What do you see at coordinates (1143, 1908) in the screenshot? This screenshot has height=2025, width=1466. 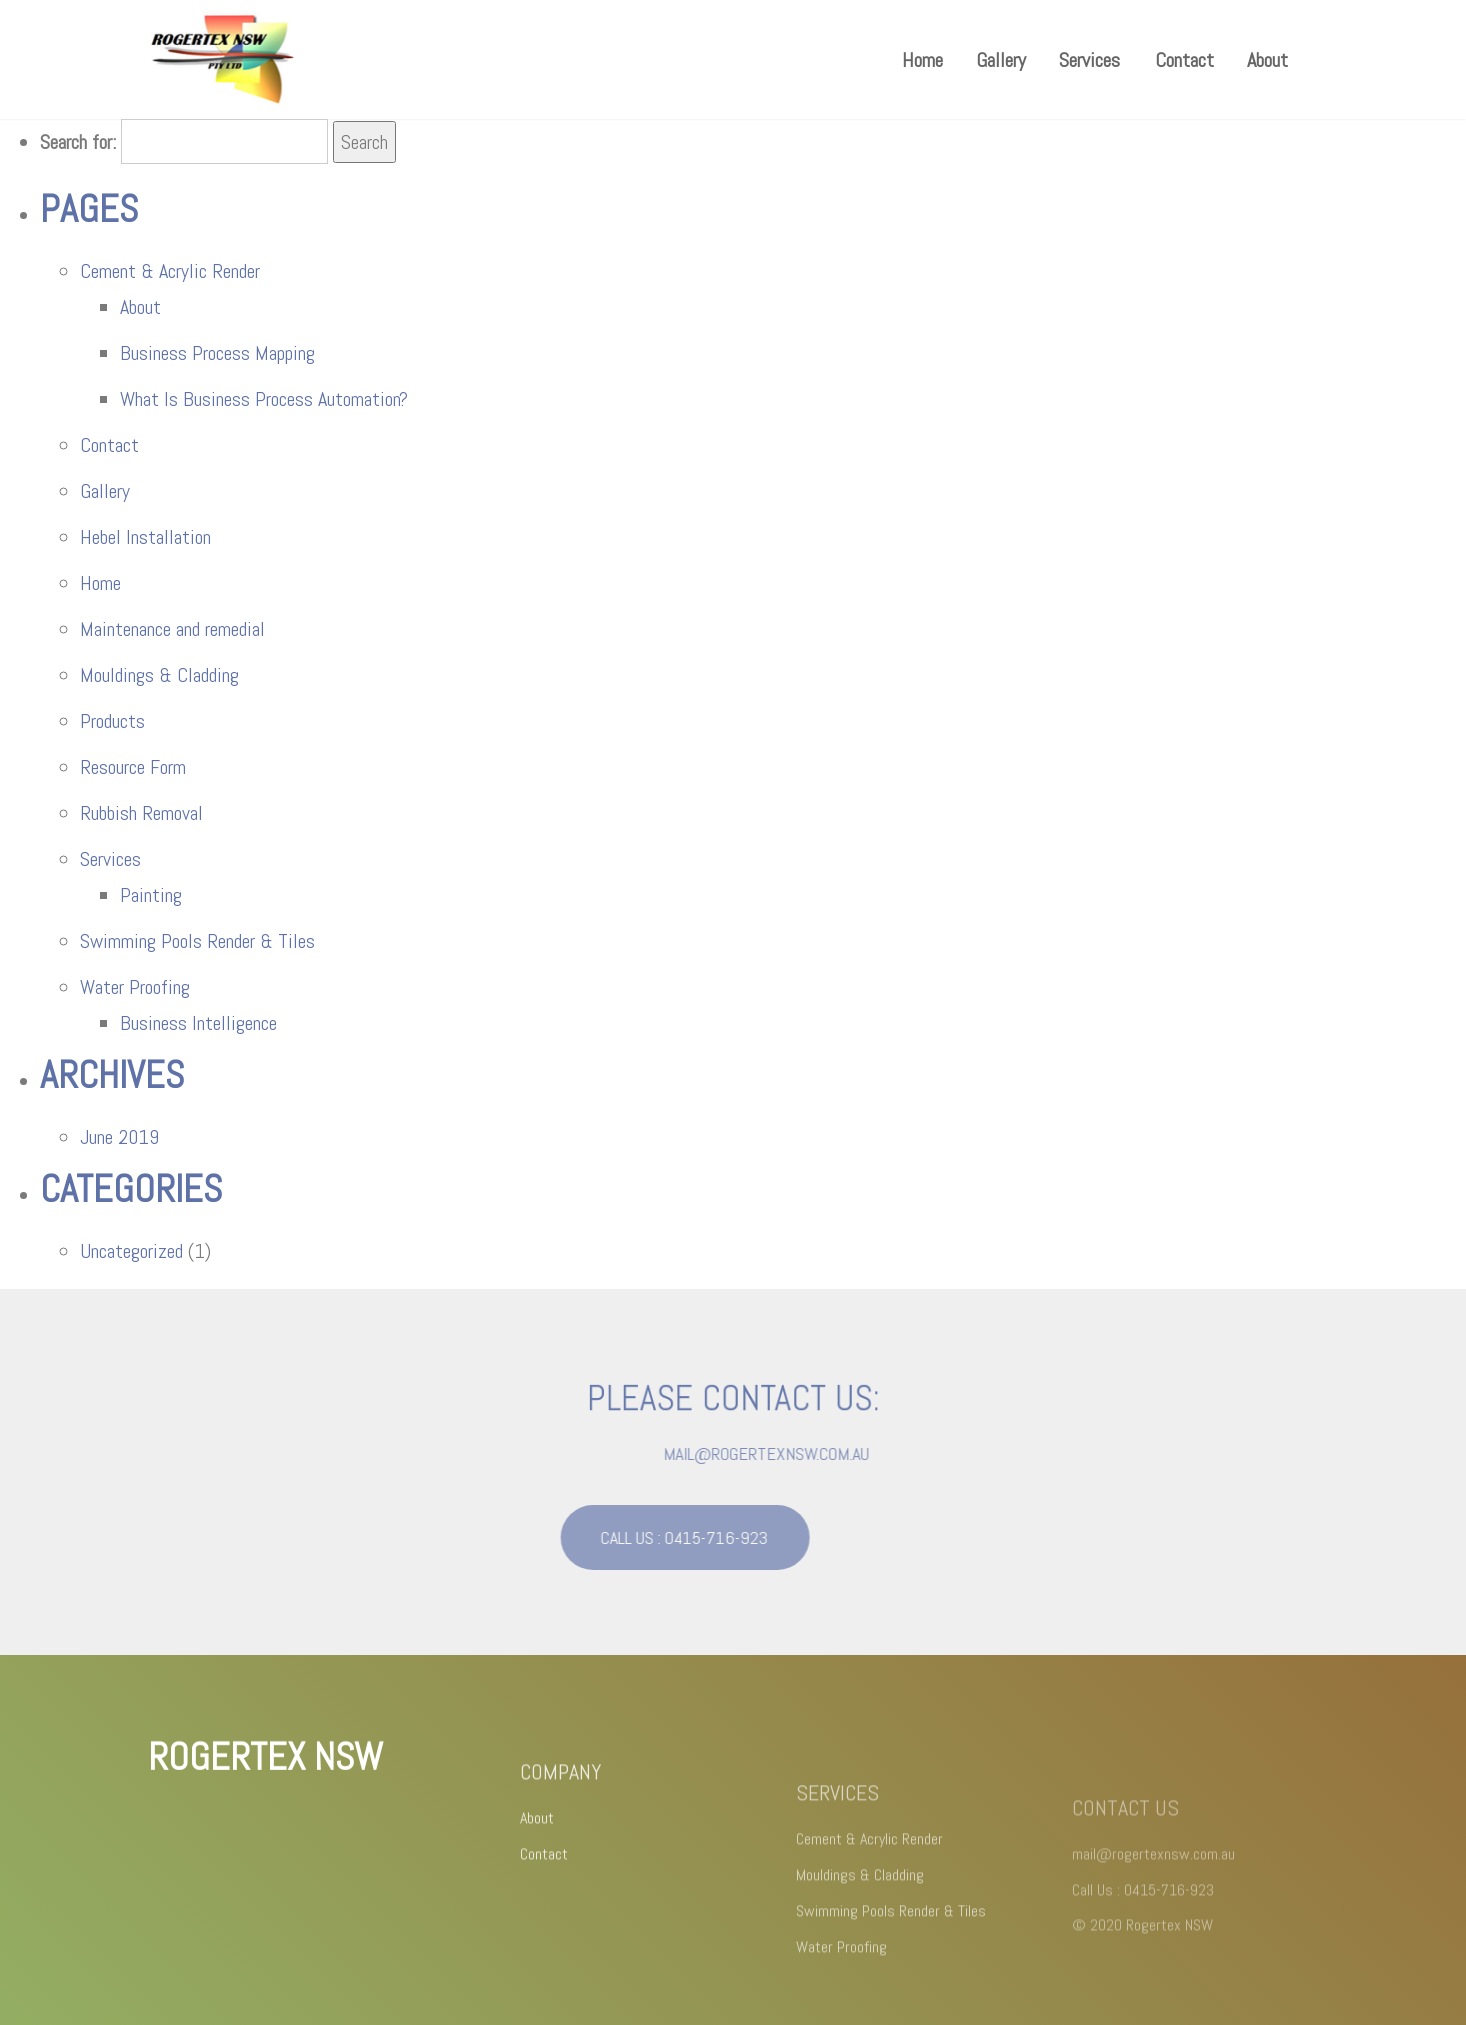 I see `Call Us : 0415-716-923` at bounding box center [1143, 1908].